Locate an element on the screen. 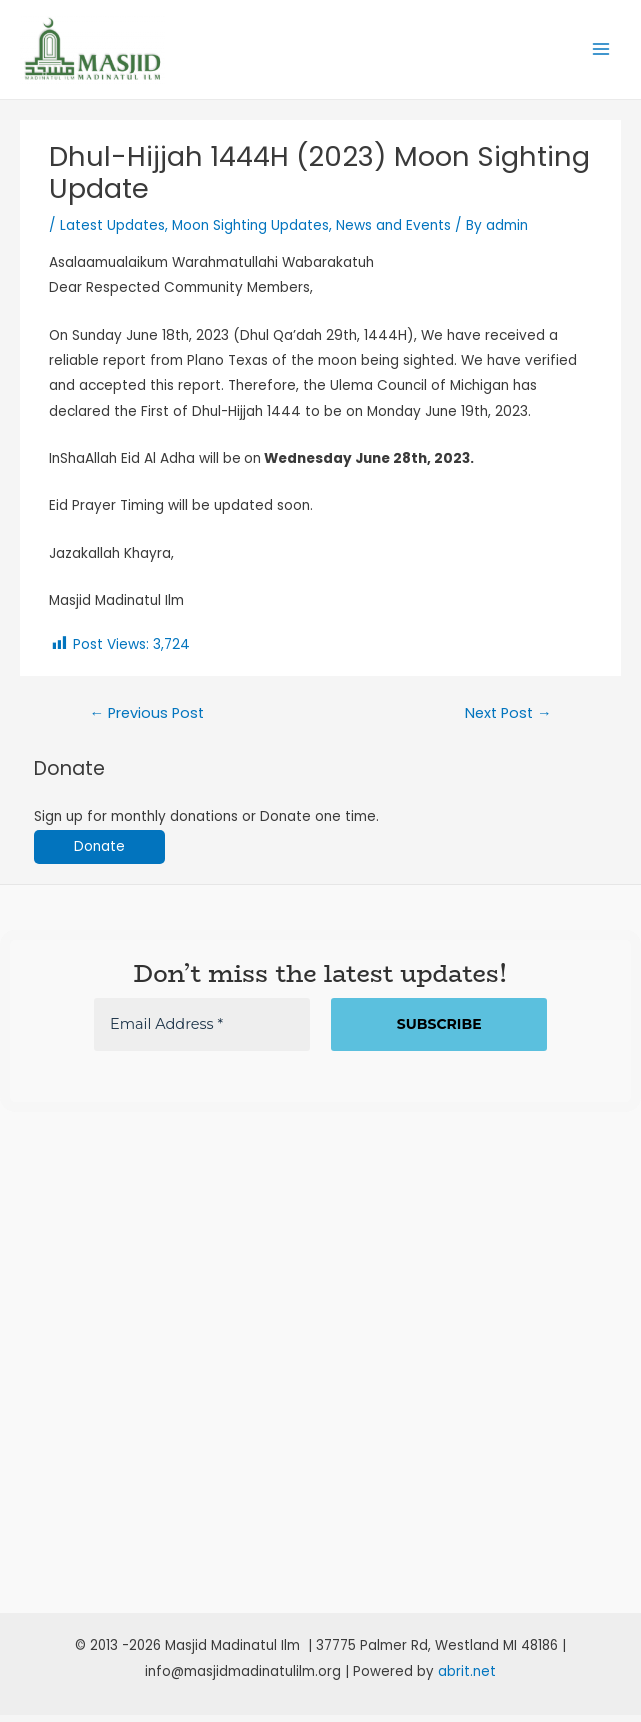 Image resolution: width=641 pixels, height=1722 pixels. abrit.net is located at coordinates (467, 1678).